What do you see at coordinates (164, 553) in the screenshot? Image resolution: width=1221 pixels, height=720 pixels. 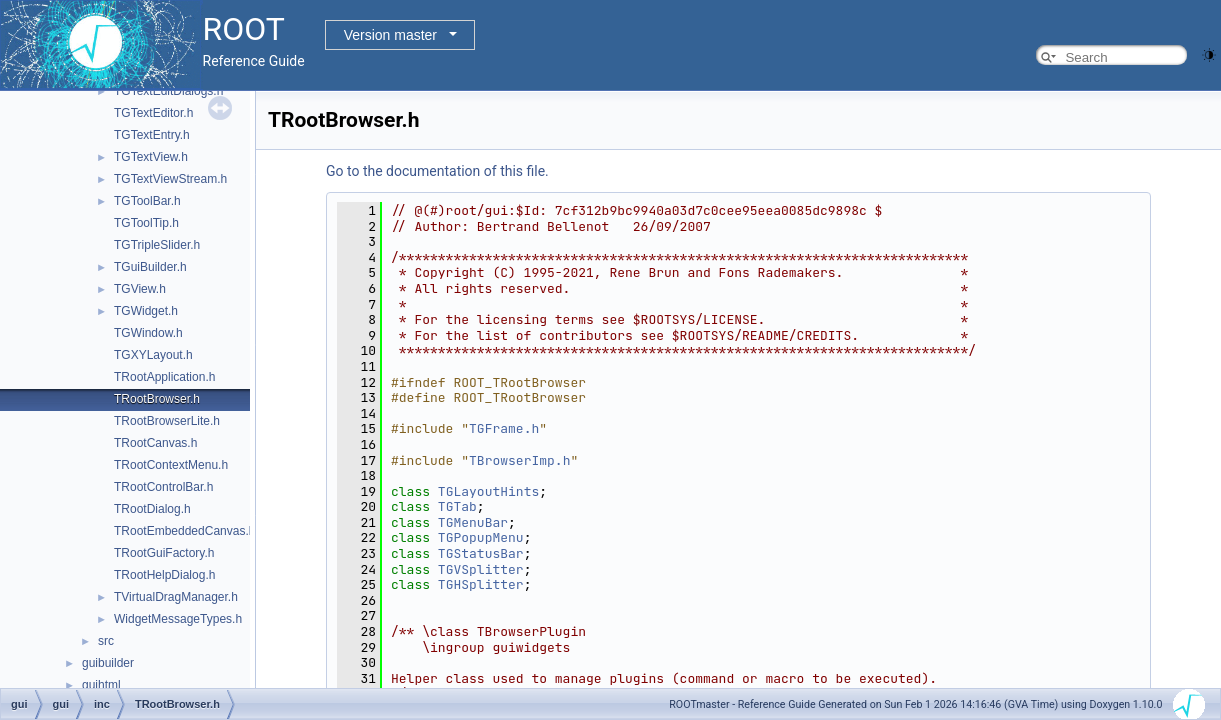 I see `TRootGuiFactory.h` at bounding box center [164, 553].